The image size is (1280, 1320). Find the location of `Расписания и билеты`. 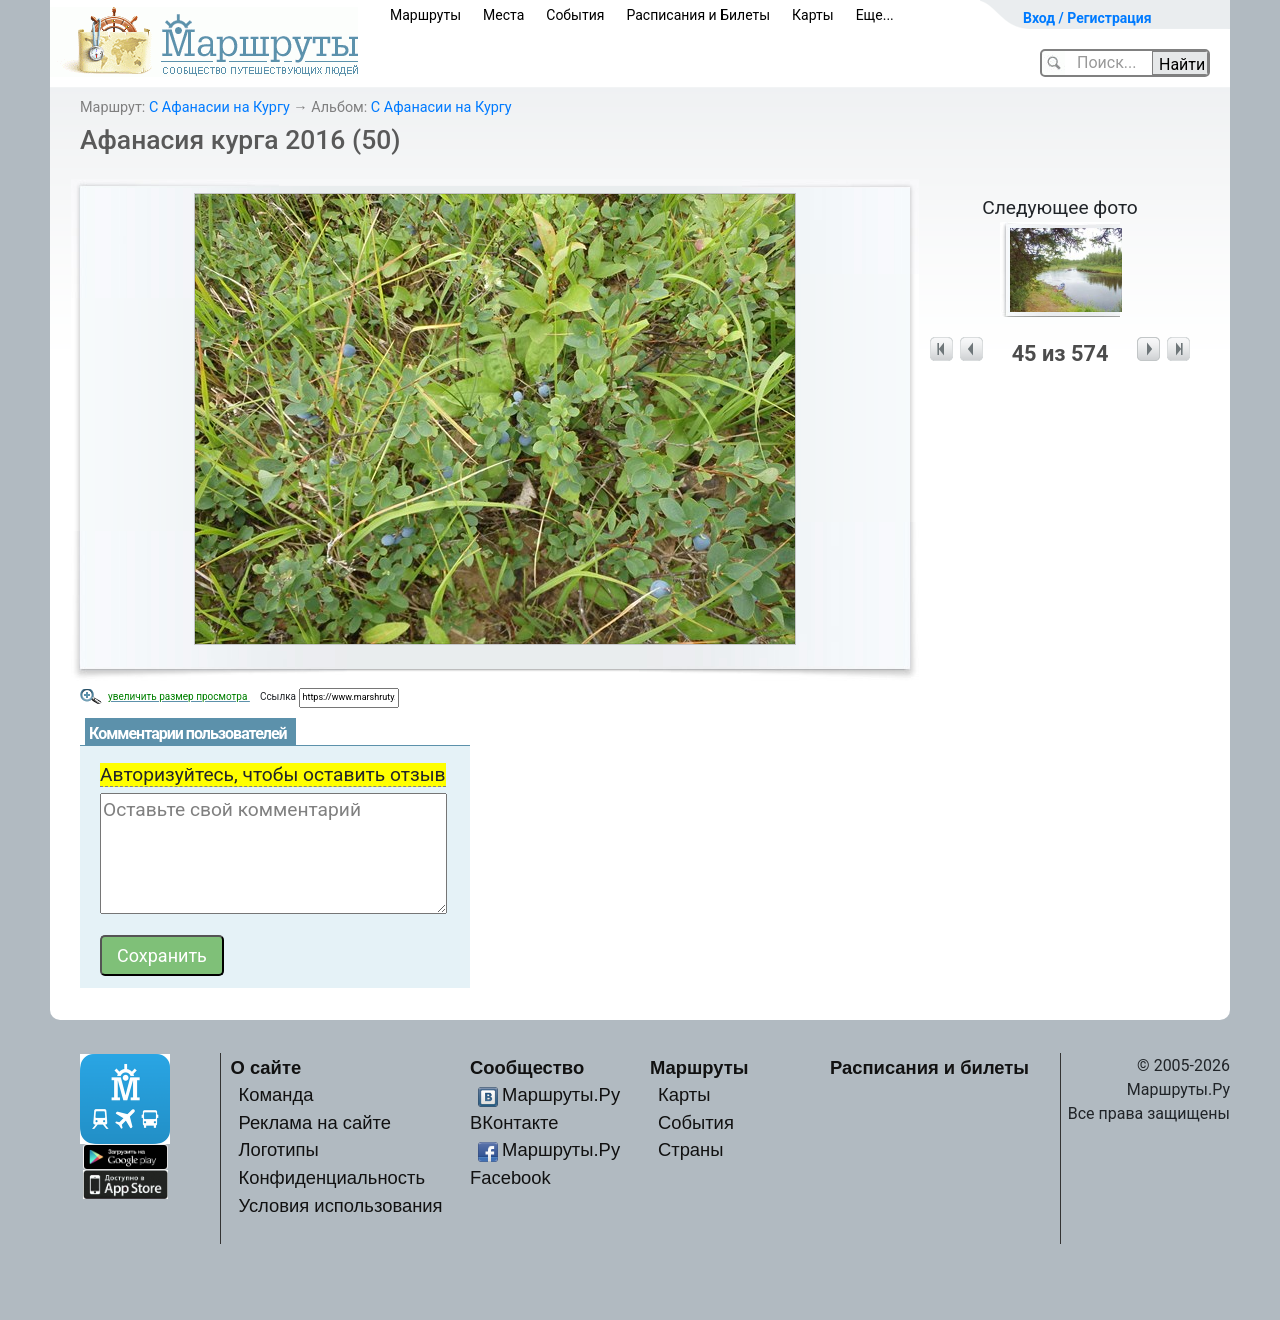

Расписания и билеты is located at coordinates (929, 1067).